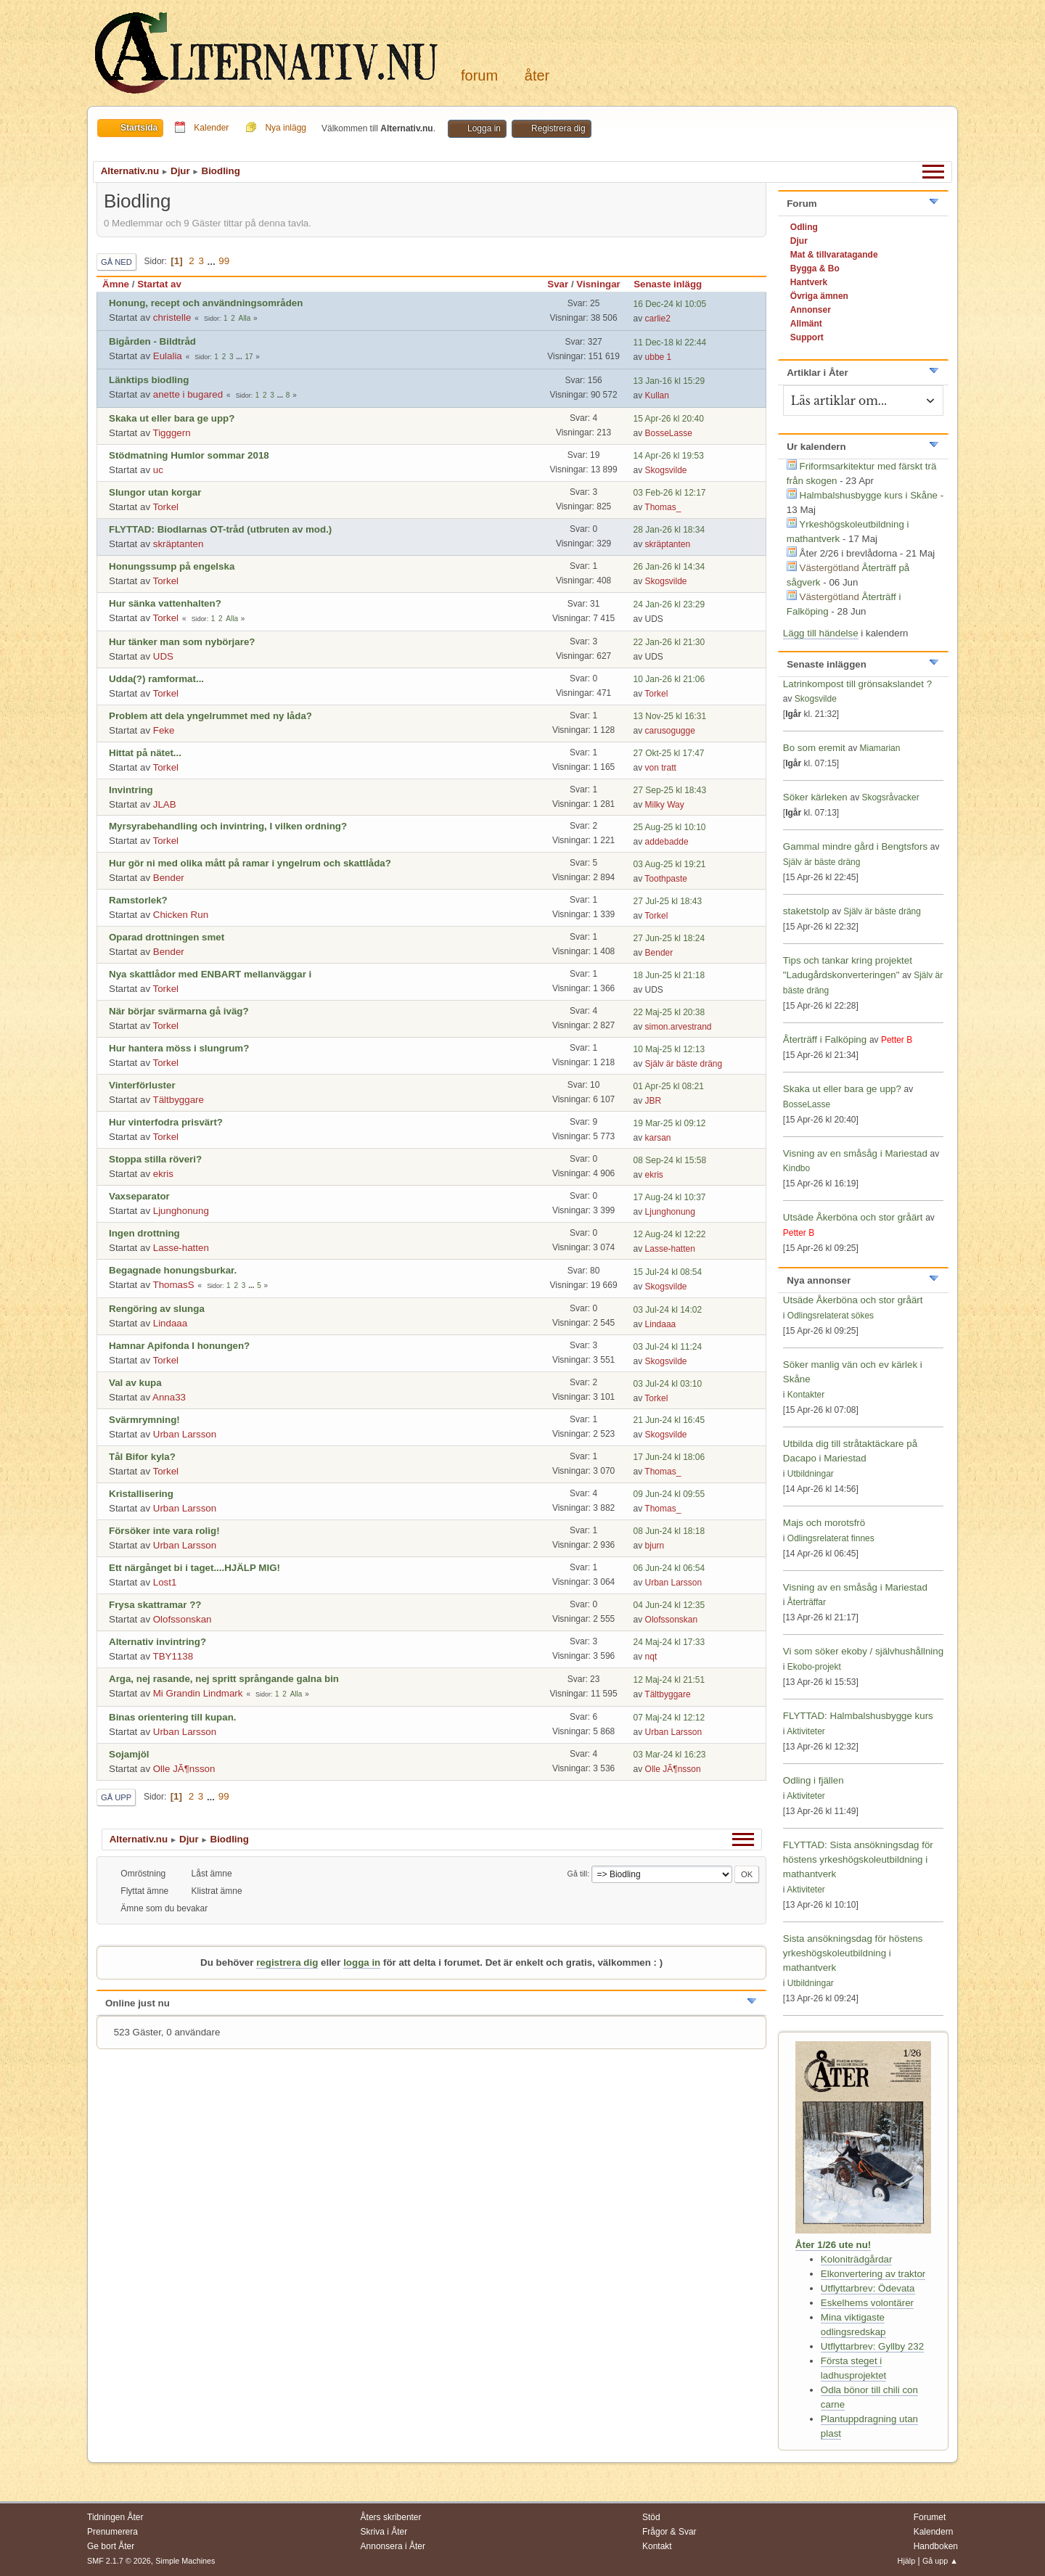 This screenshot has width=1045, height=2576. What do you see at coordinates (813, 1780) in the screenshot?
I see `Odling i fjällen` at bounding box center [813, 1780].